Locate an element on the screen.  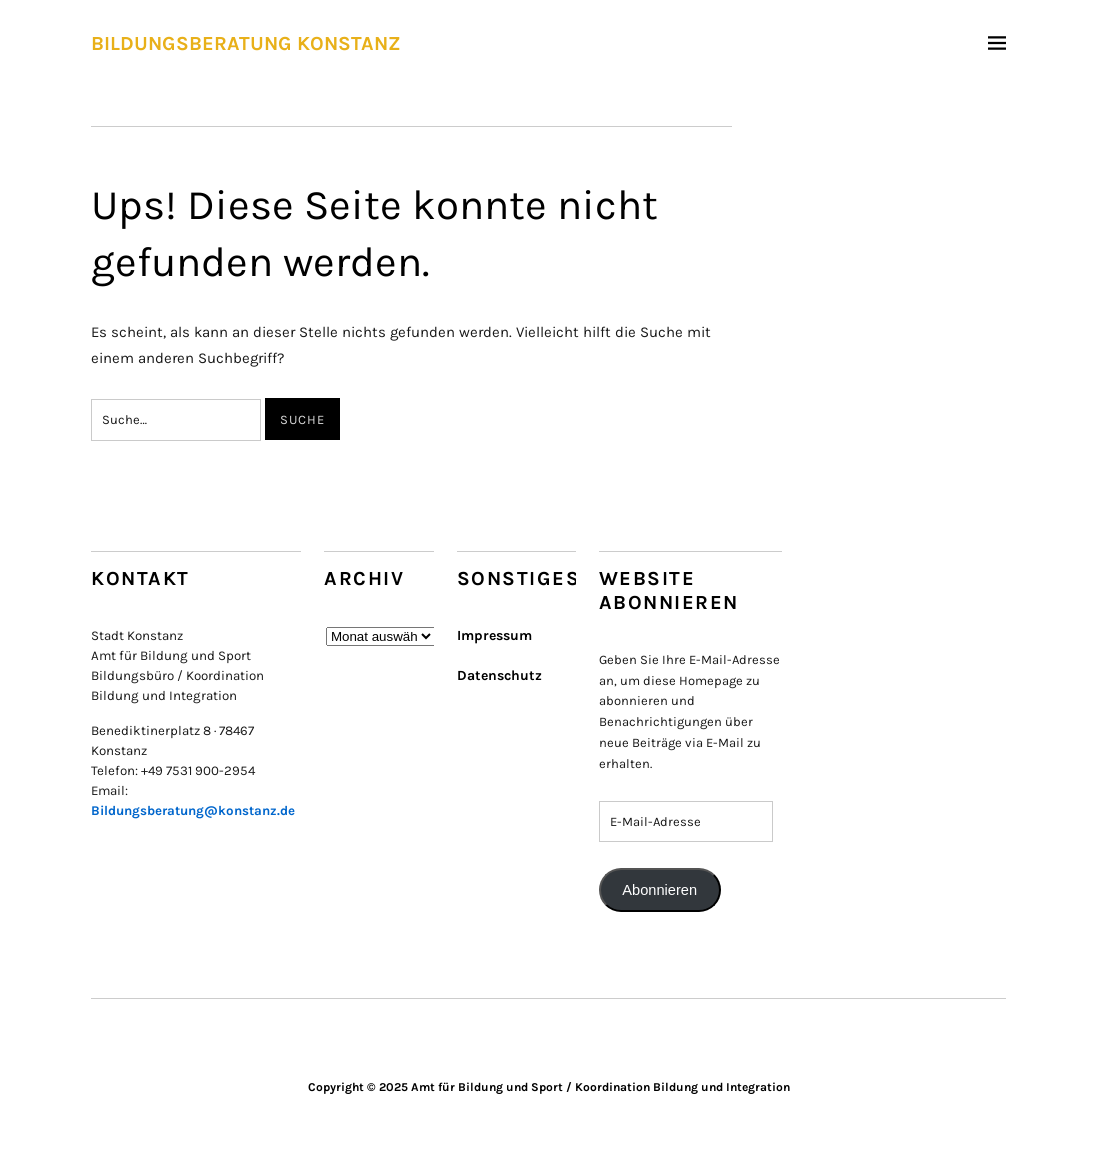
Copyright © 2025 Amt für Bildung und Sport / Koordination Bildung und Integration is located at coordinates (549, 1087).